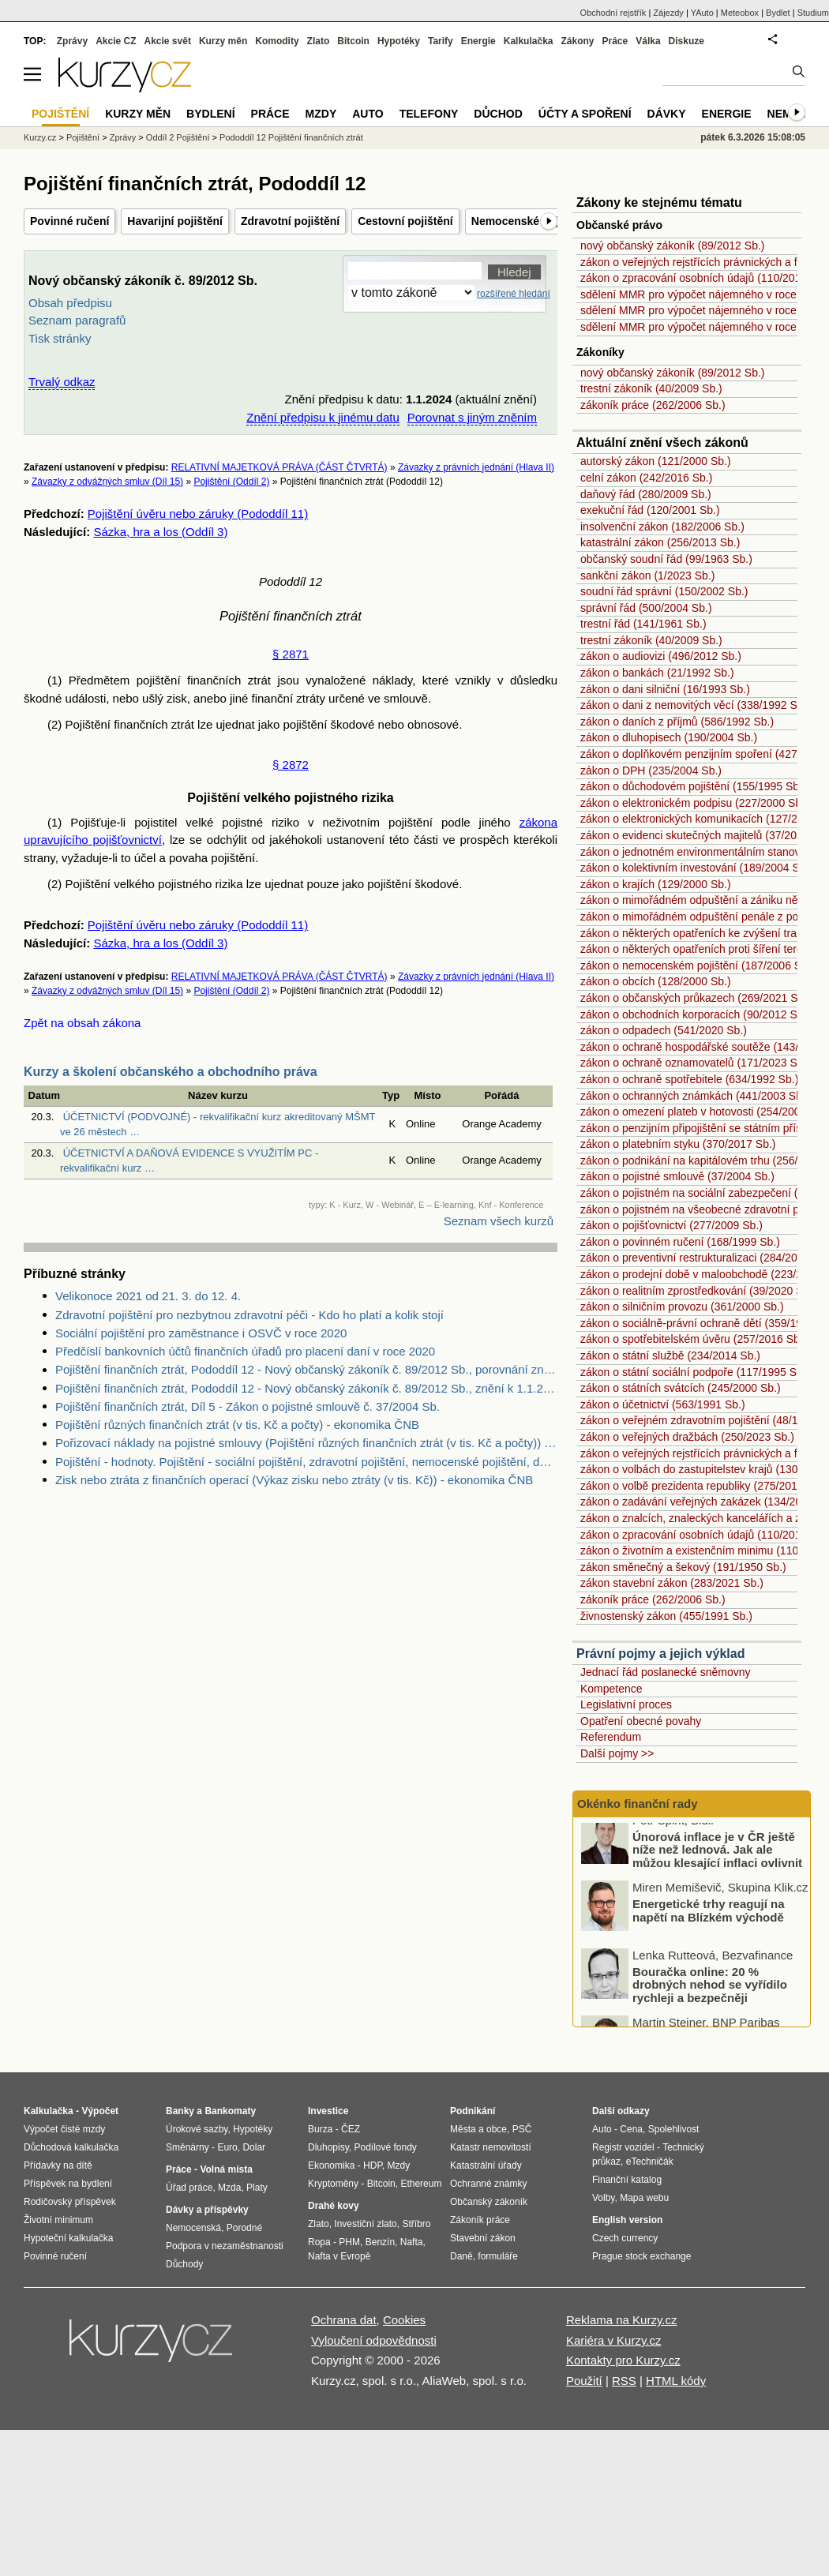 The height and width of the screenshot is (2576, 829). What do you see at coordinates (682, 1306) in the screenshot?
I see `zákon o silničním provozu (361/2000 Sb.)` at bounding box center [682, 1306].